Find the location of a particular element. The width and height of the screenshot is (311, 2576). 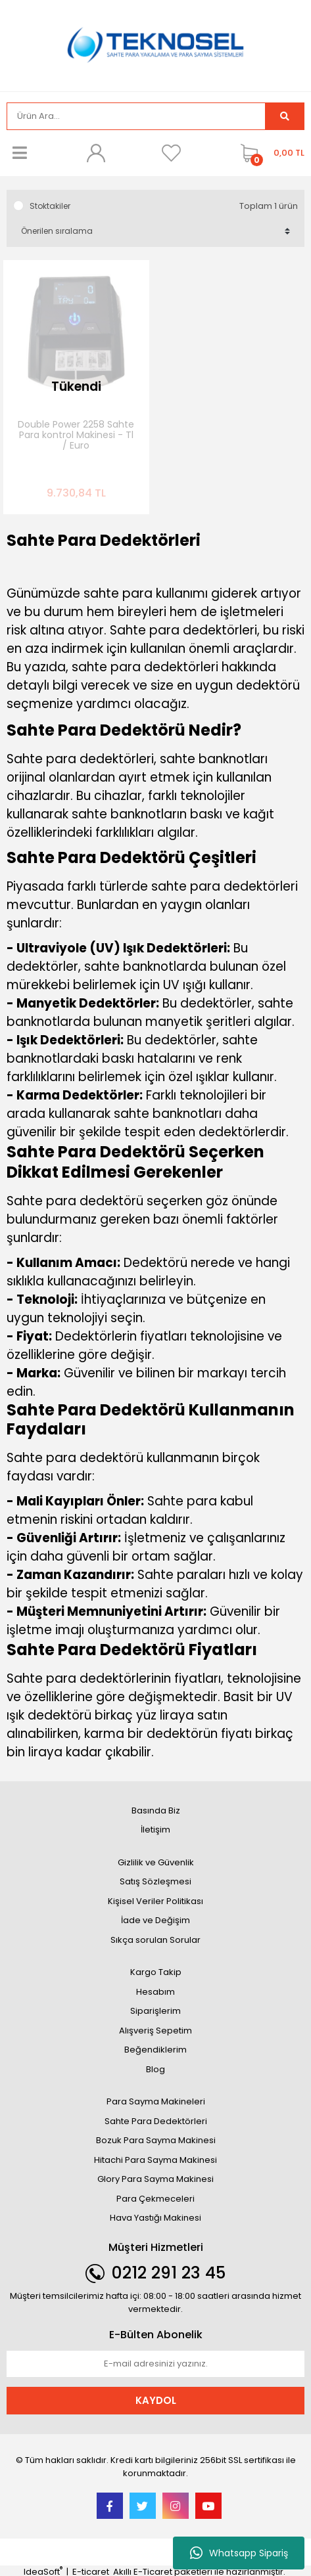

Para Çekmeceleri is located at coordinates (155, 2198).